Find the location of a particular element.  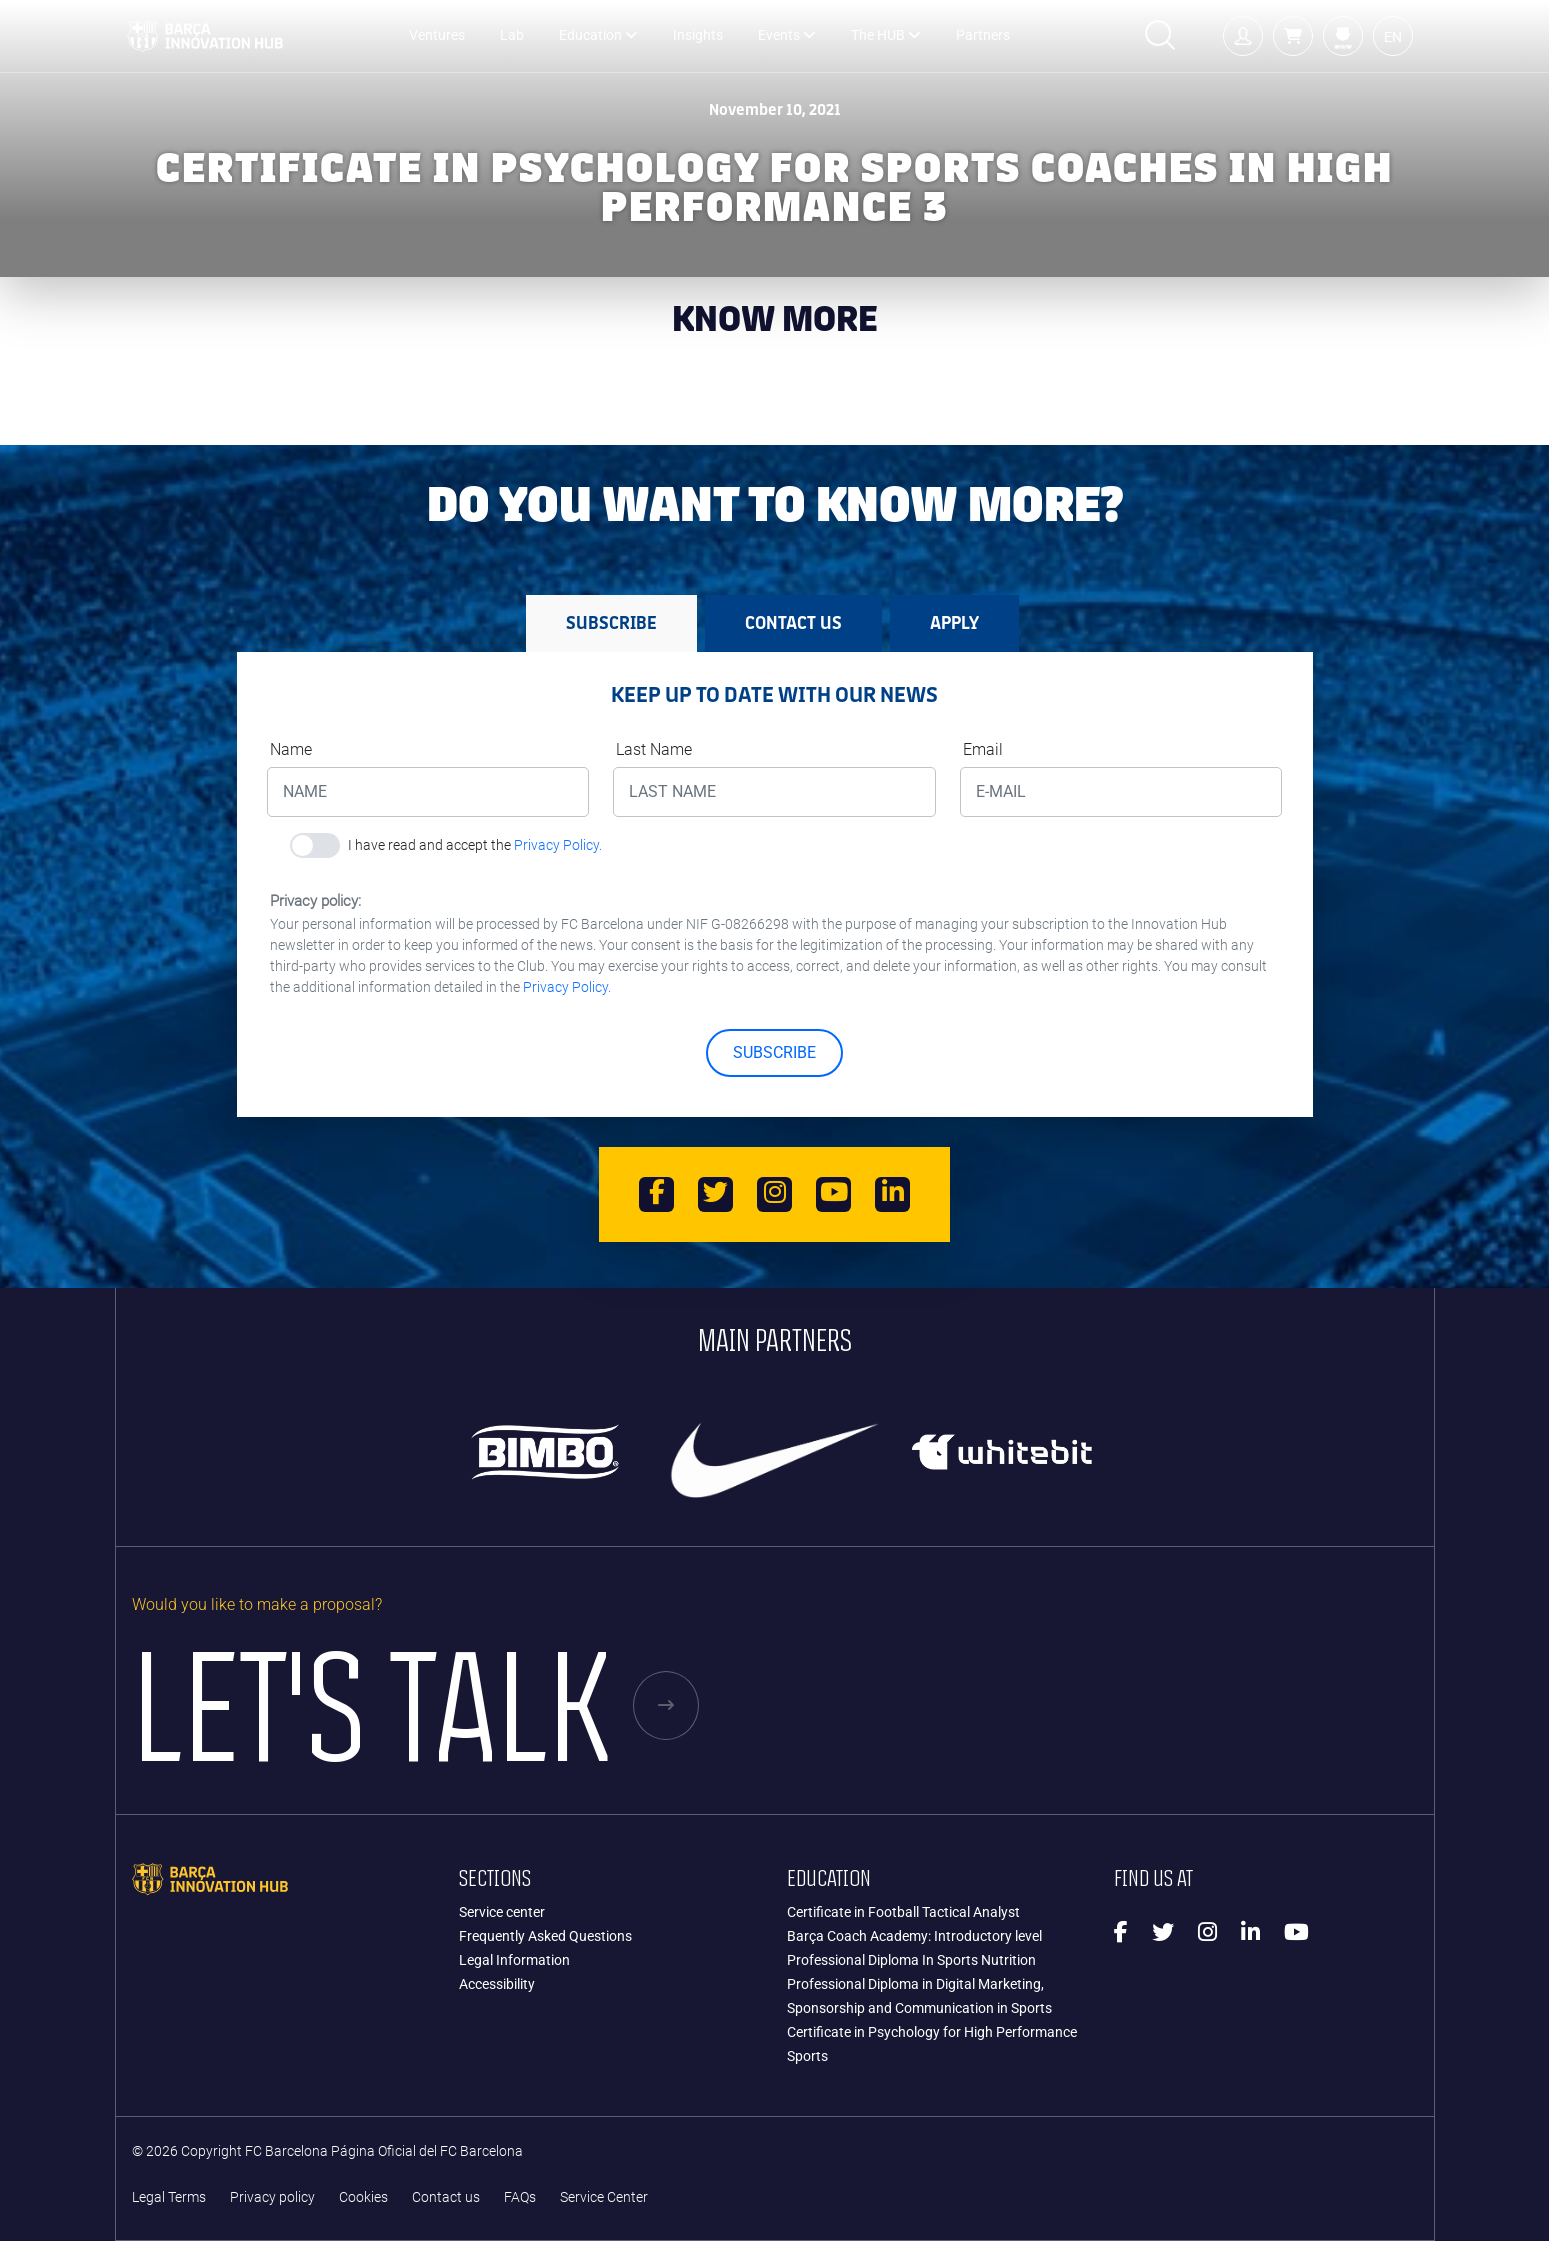

Legal Terms is located at coordinates (169, 2197).